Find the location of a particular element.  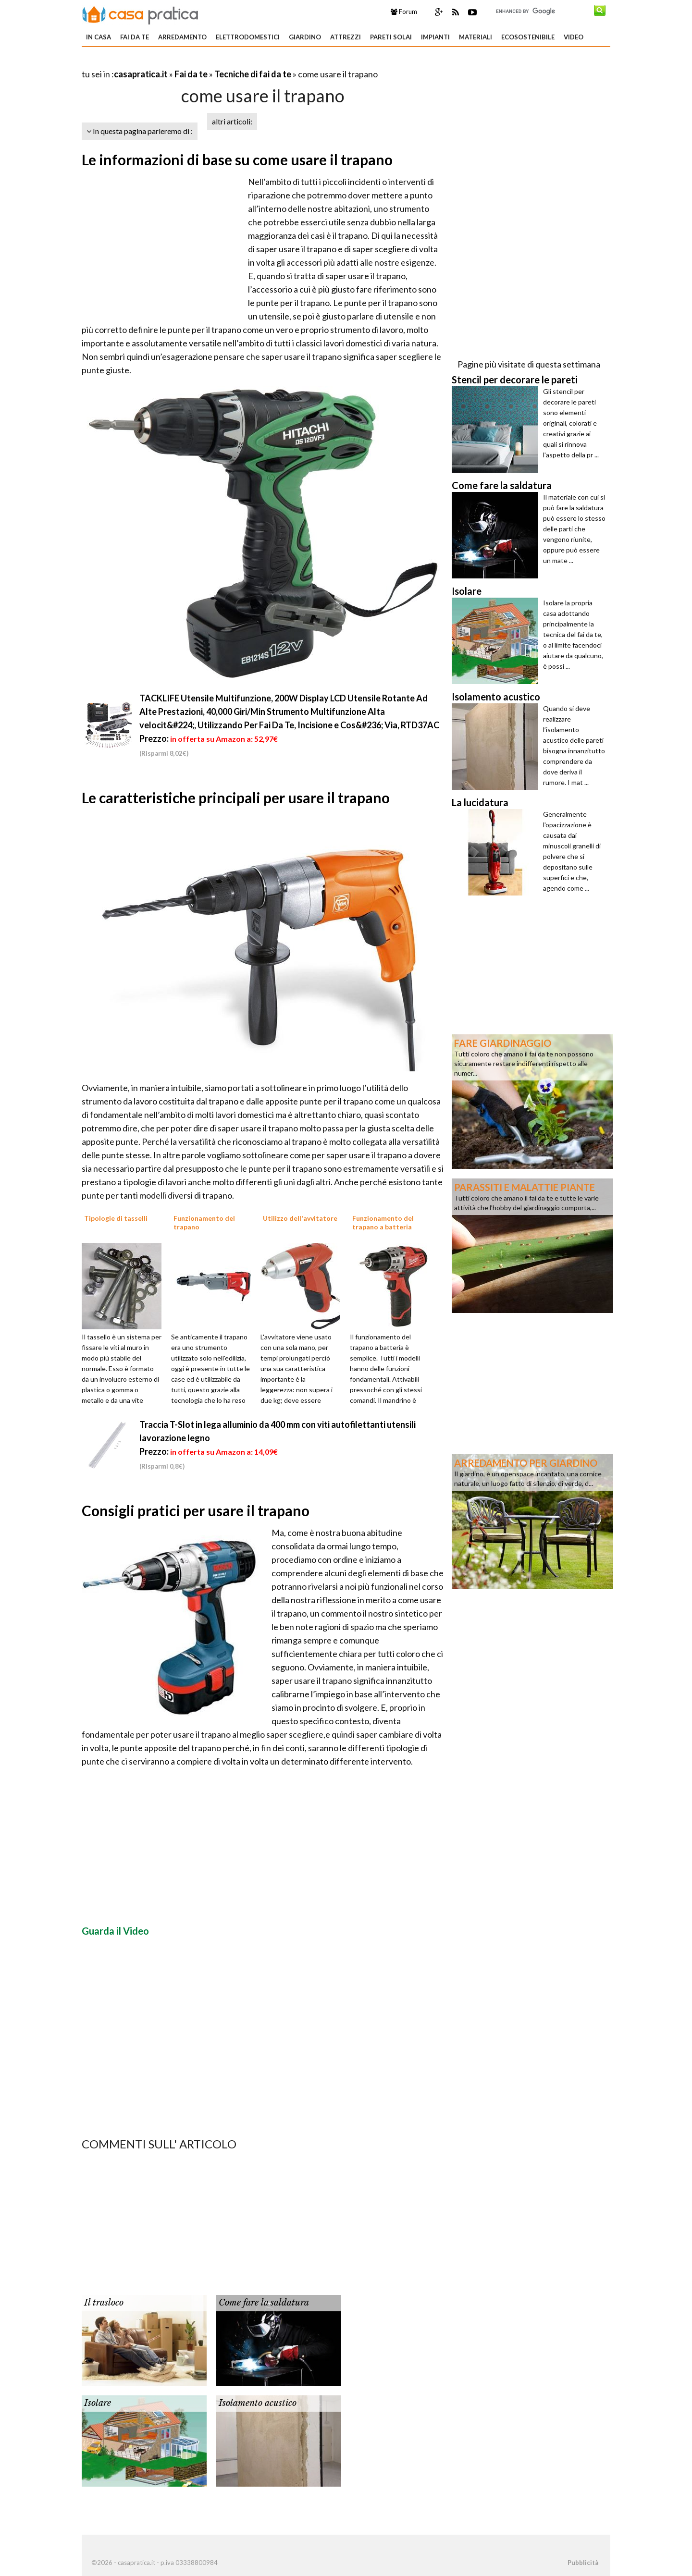

Materiali is located at coordinates (475, 37).